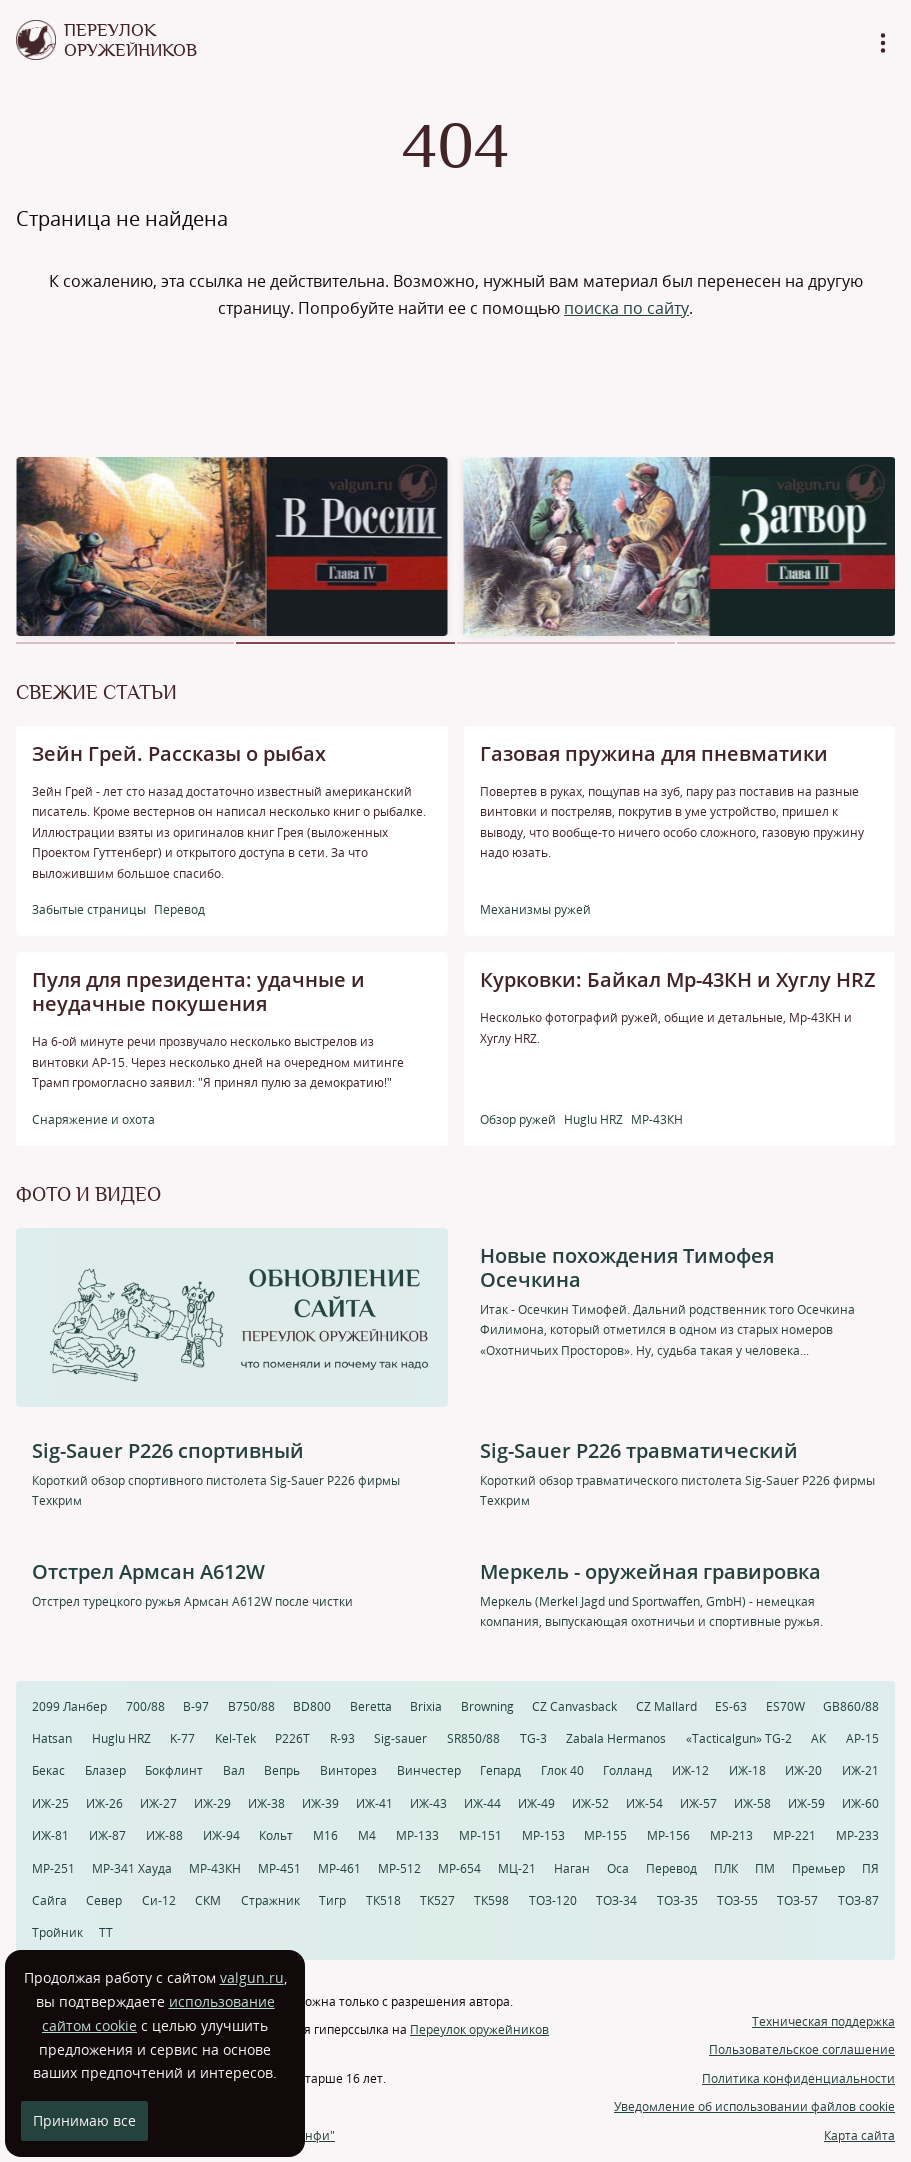 The height and width of the screenshot is (2162, 911). Describe the element at coordinates (292, 1738) in the screenshot. I see `P226T` at that location.